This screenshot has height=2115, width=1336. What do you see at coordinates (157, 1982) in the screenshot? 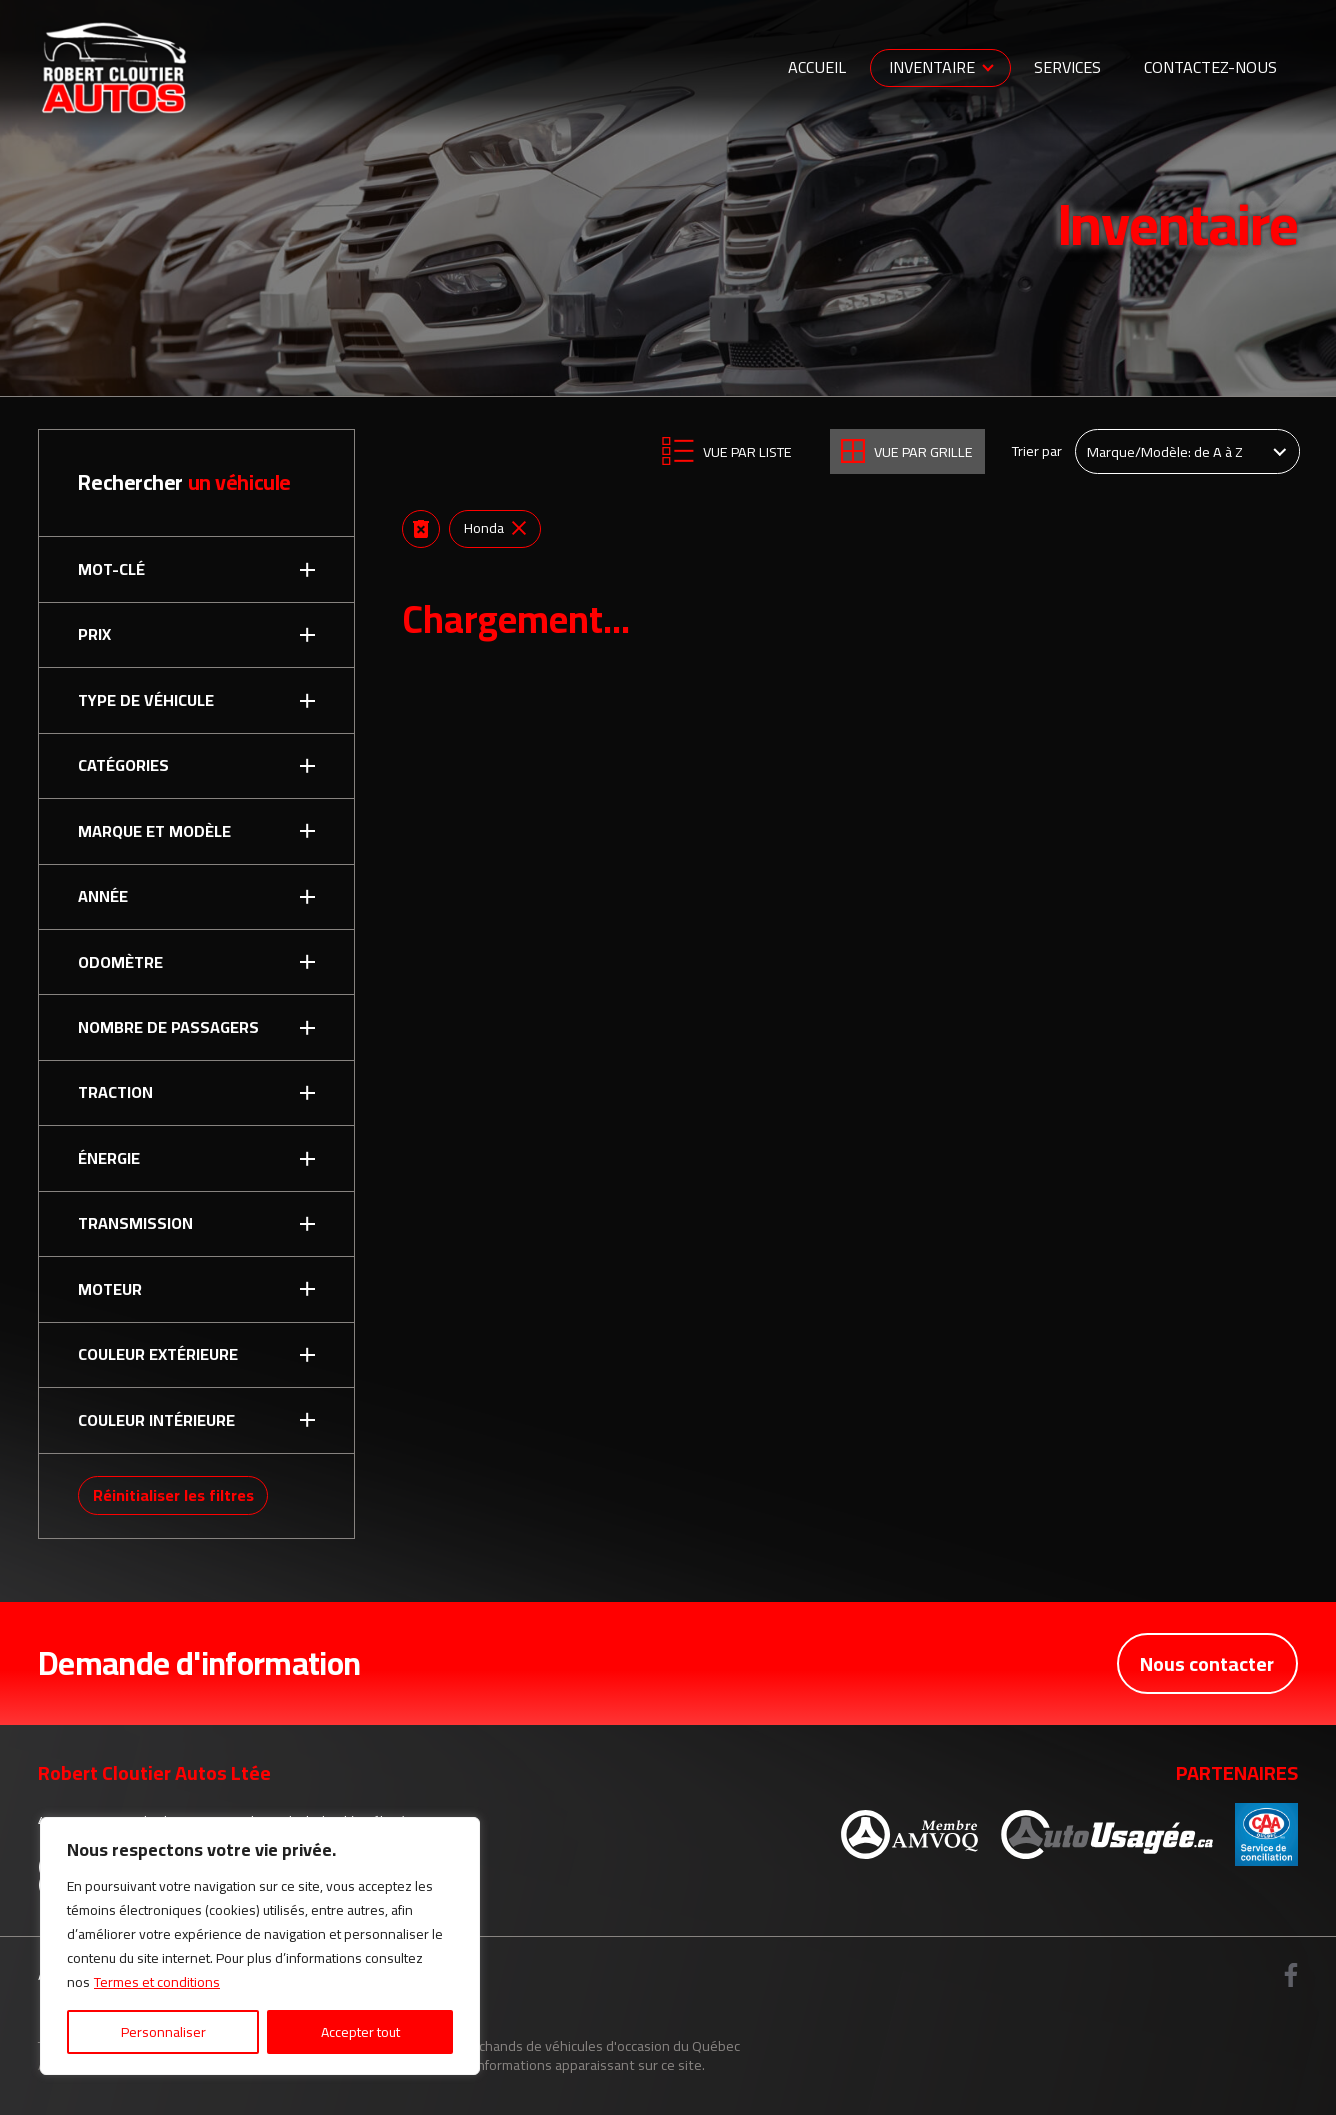
I see `Termes et conditions` at bounding box center [157, 1982].